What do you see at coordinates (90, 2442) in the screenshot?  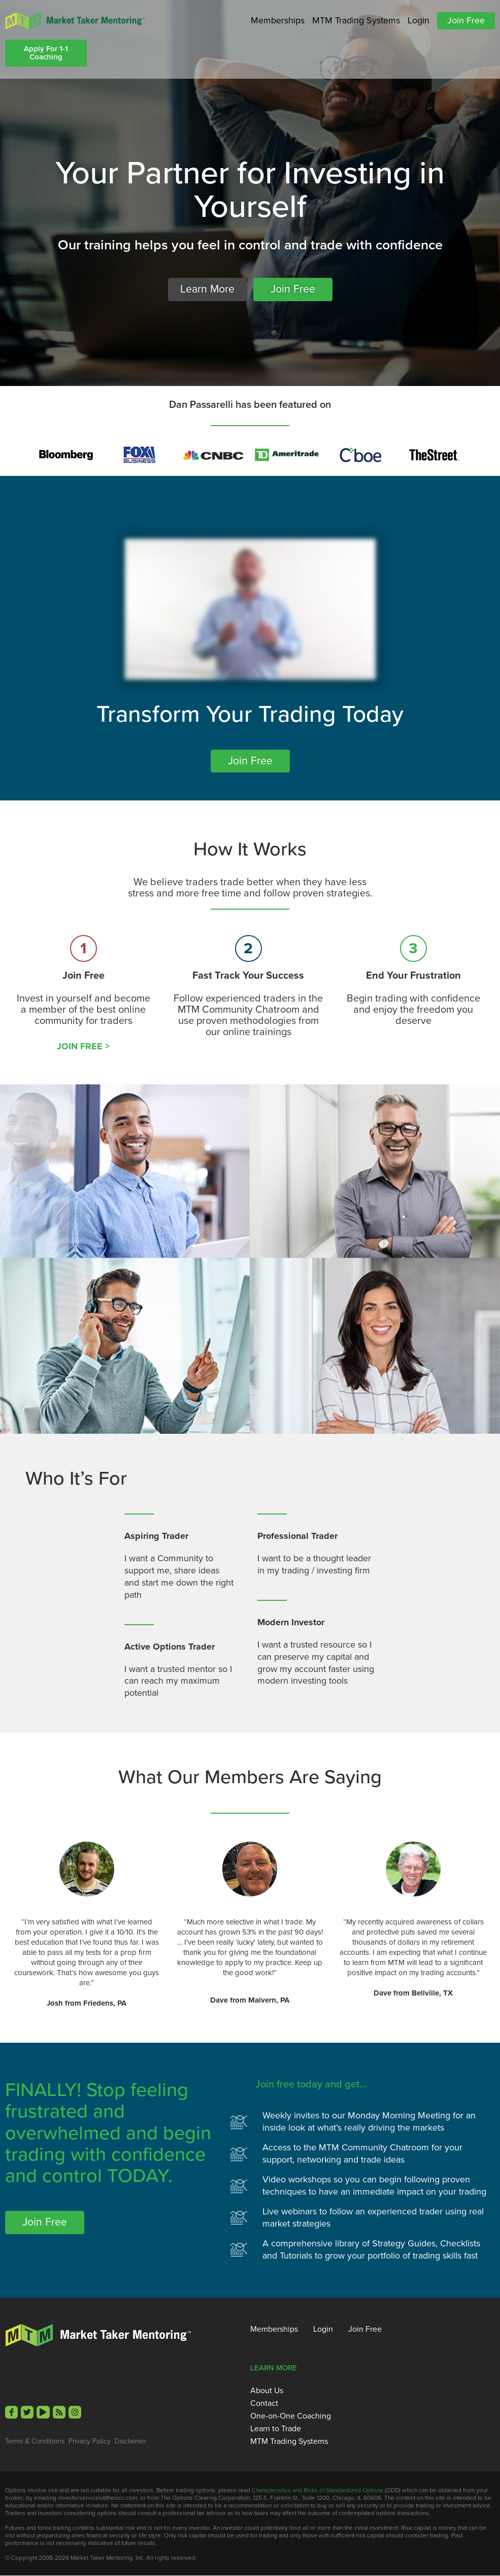 I see `Privacy Policy` at bounding box center [90, 2442].